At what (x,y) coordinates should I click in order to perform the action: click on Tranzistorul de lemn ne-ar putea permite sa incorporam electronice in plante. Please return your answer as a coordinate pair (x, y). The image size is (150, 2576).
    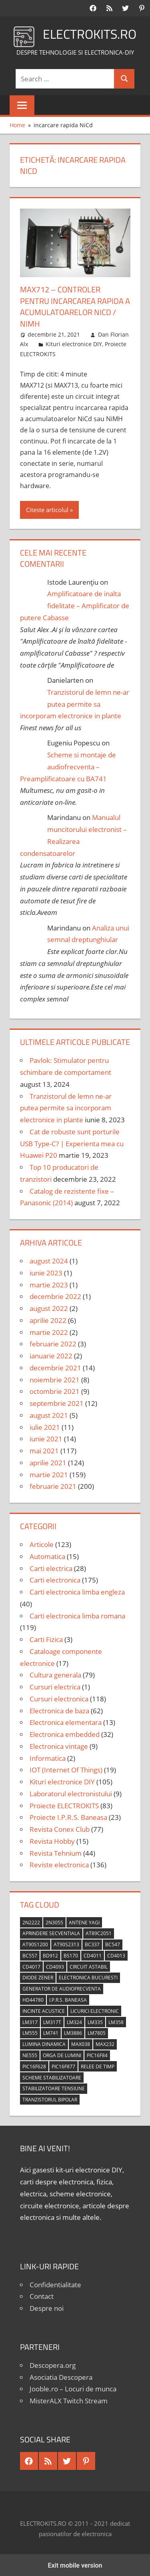
    Looking at the image, I should click on (75, 702).